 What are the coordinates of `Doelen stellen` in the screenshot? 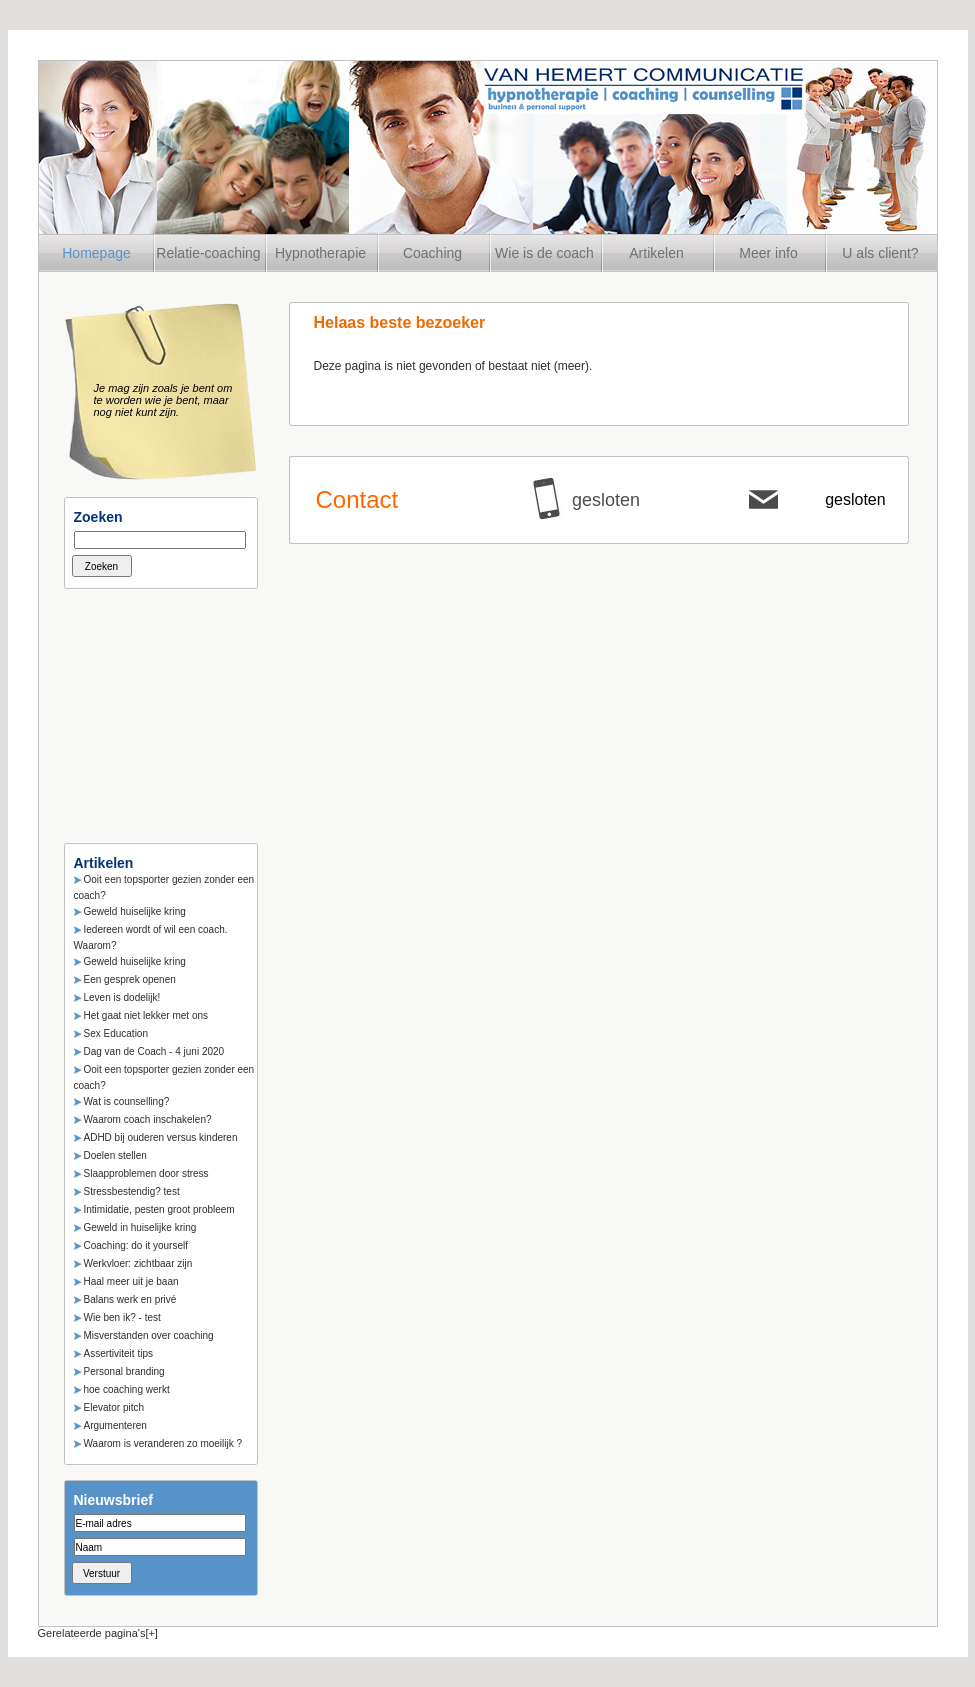 It's located at (115, 1155).